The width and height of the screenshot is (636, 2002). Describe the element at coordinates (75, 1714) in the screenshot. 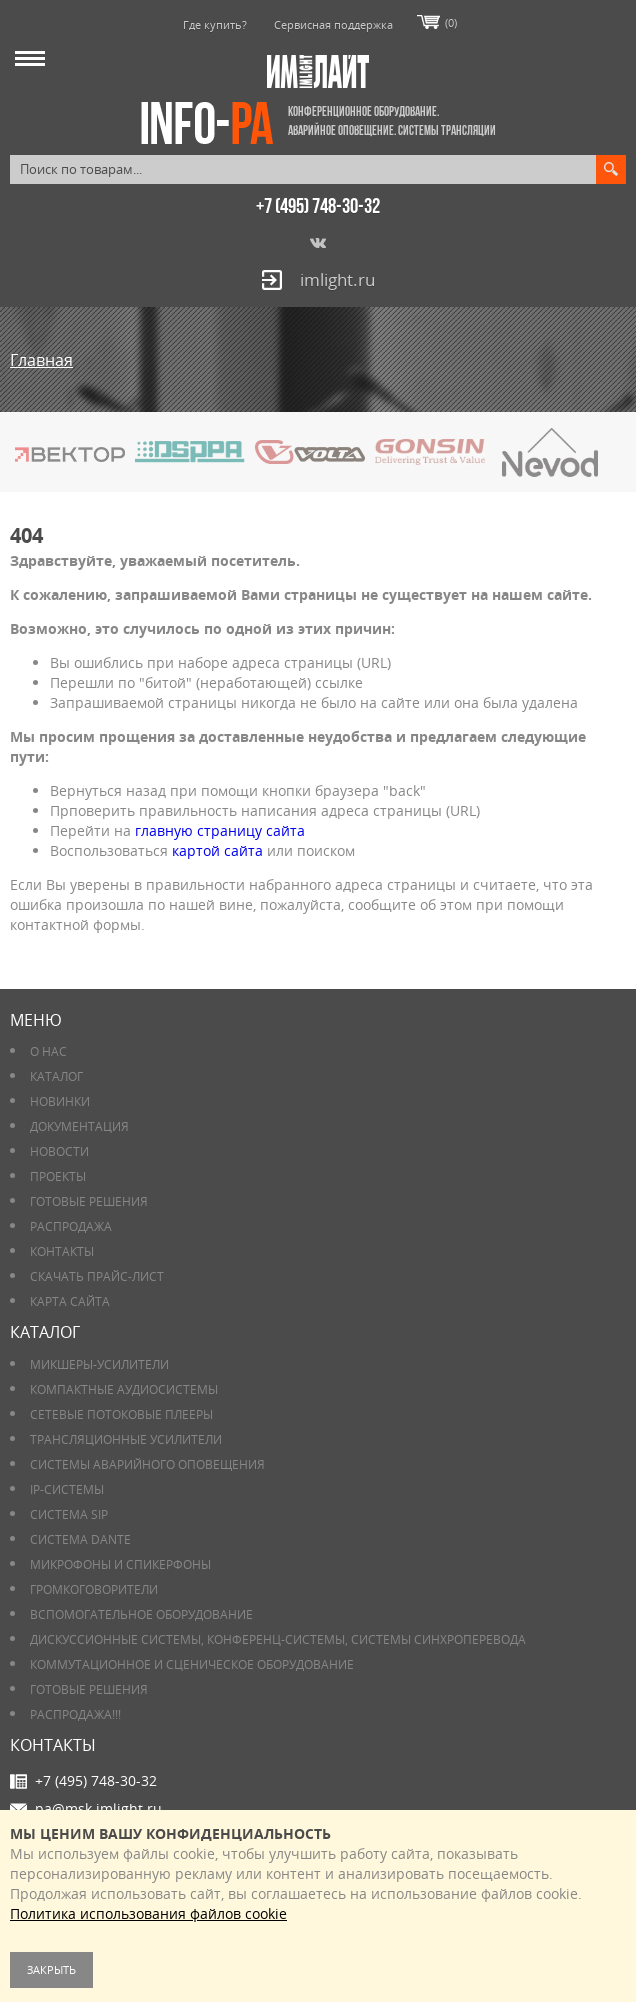

I see `РАСПРОДАЖА!!!` at that location.